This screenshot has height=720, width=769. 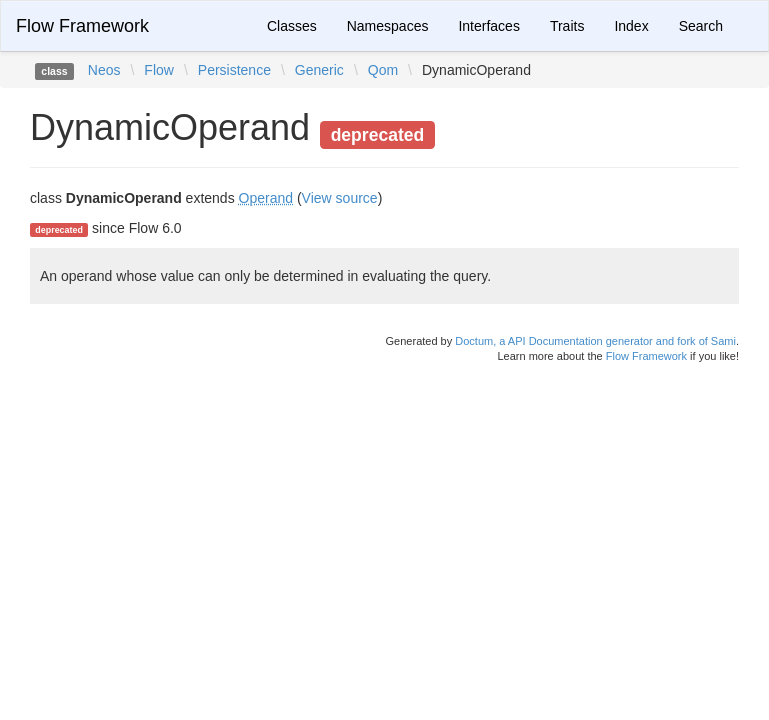 I want to click on Generic, so click(x=319, y=70).